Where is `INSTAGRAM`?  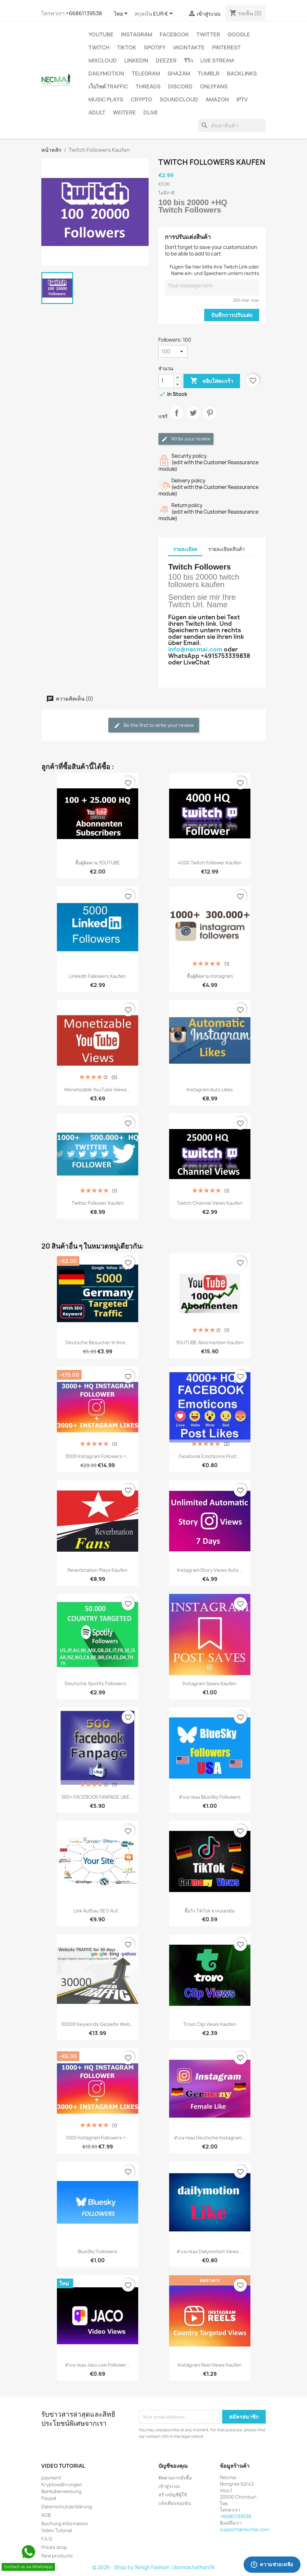
INSTAGRAM is located at coordinates (136, 34).